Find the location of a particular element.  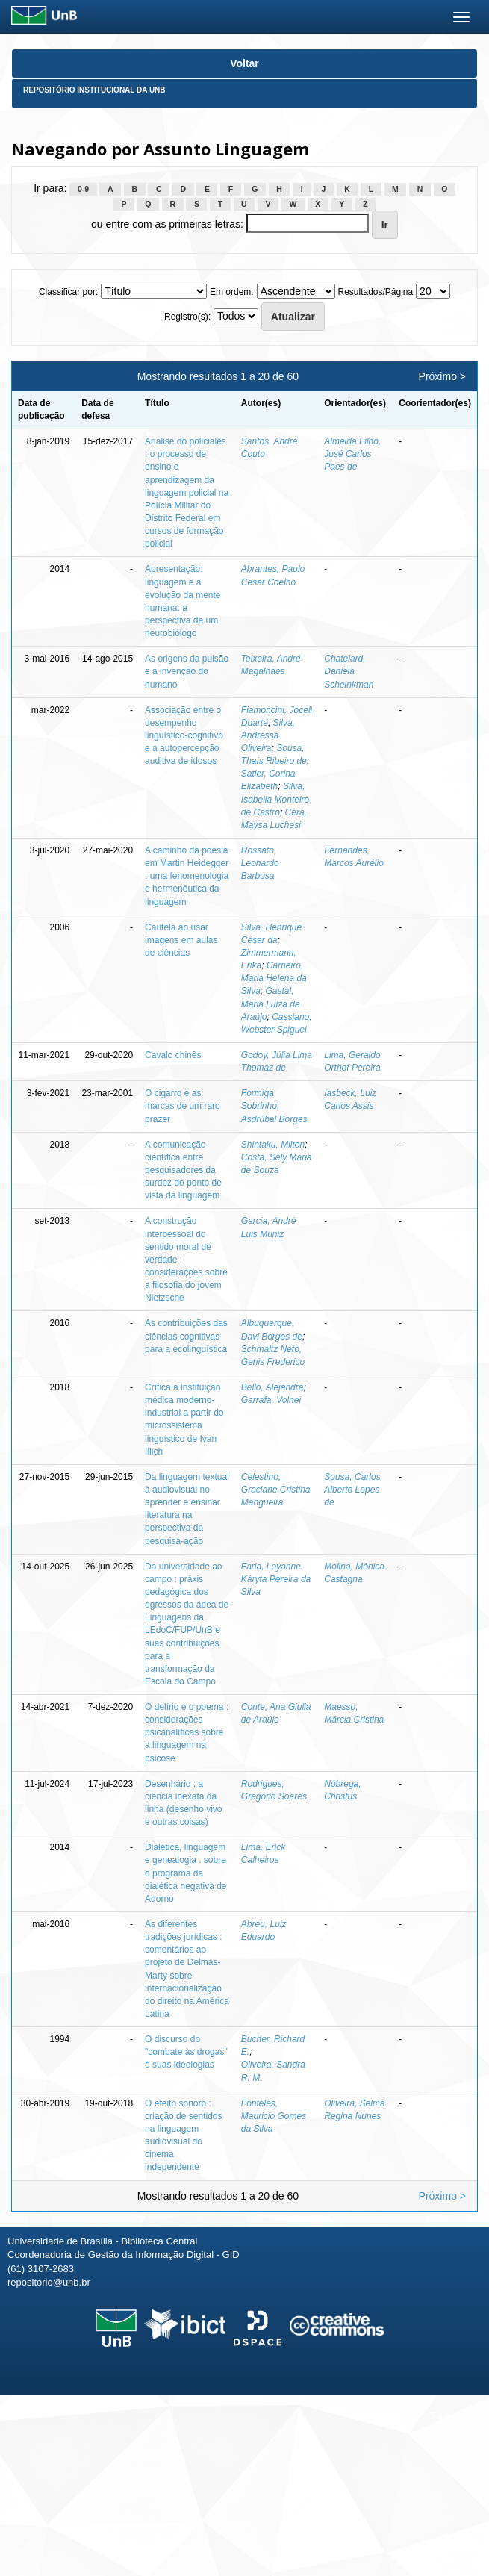

Garrafa, Volnei is located at coordinates (271, 1400).